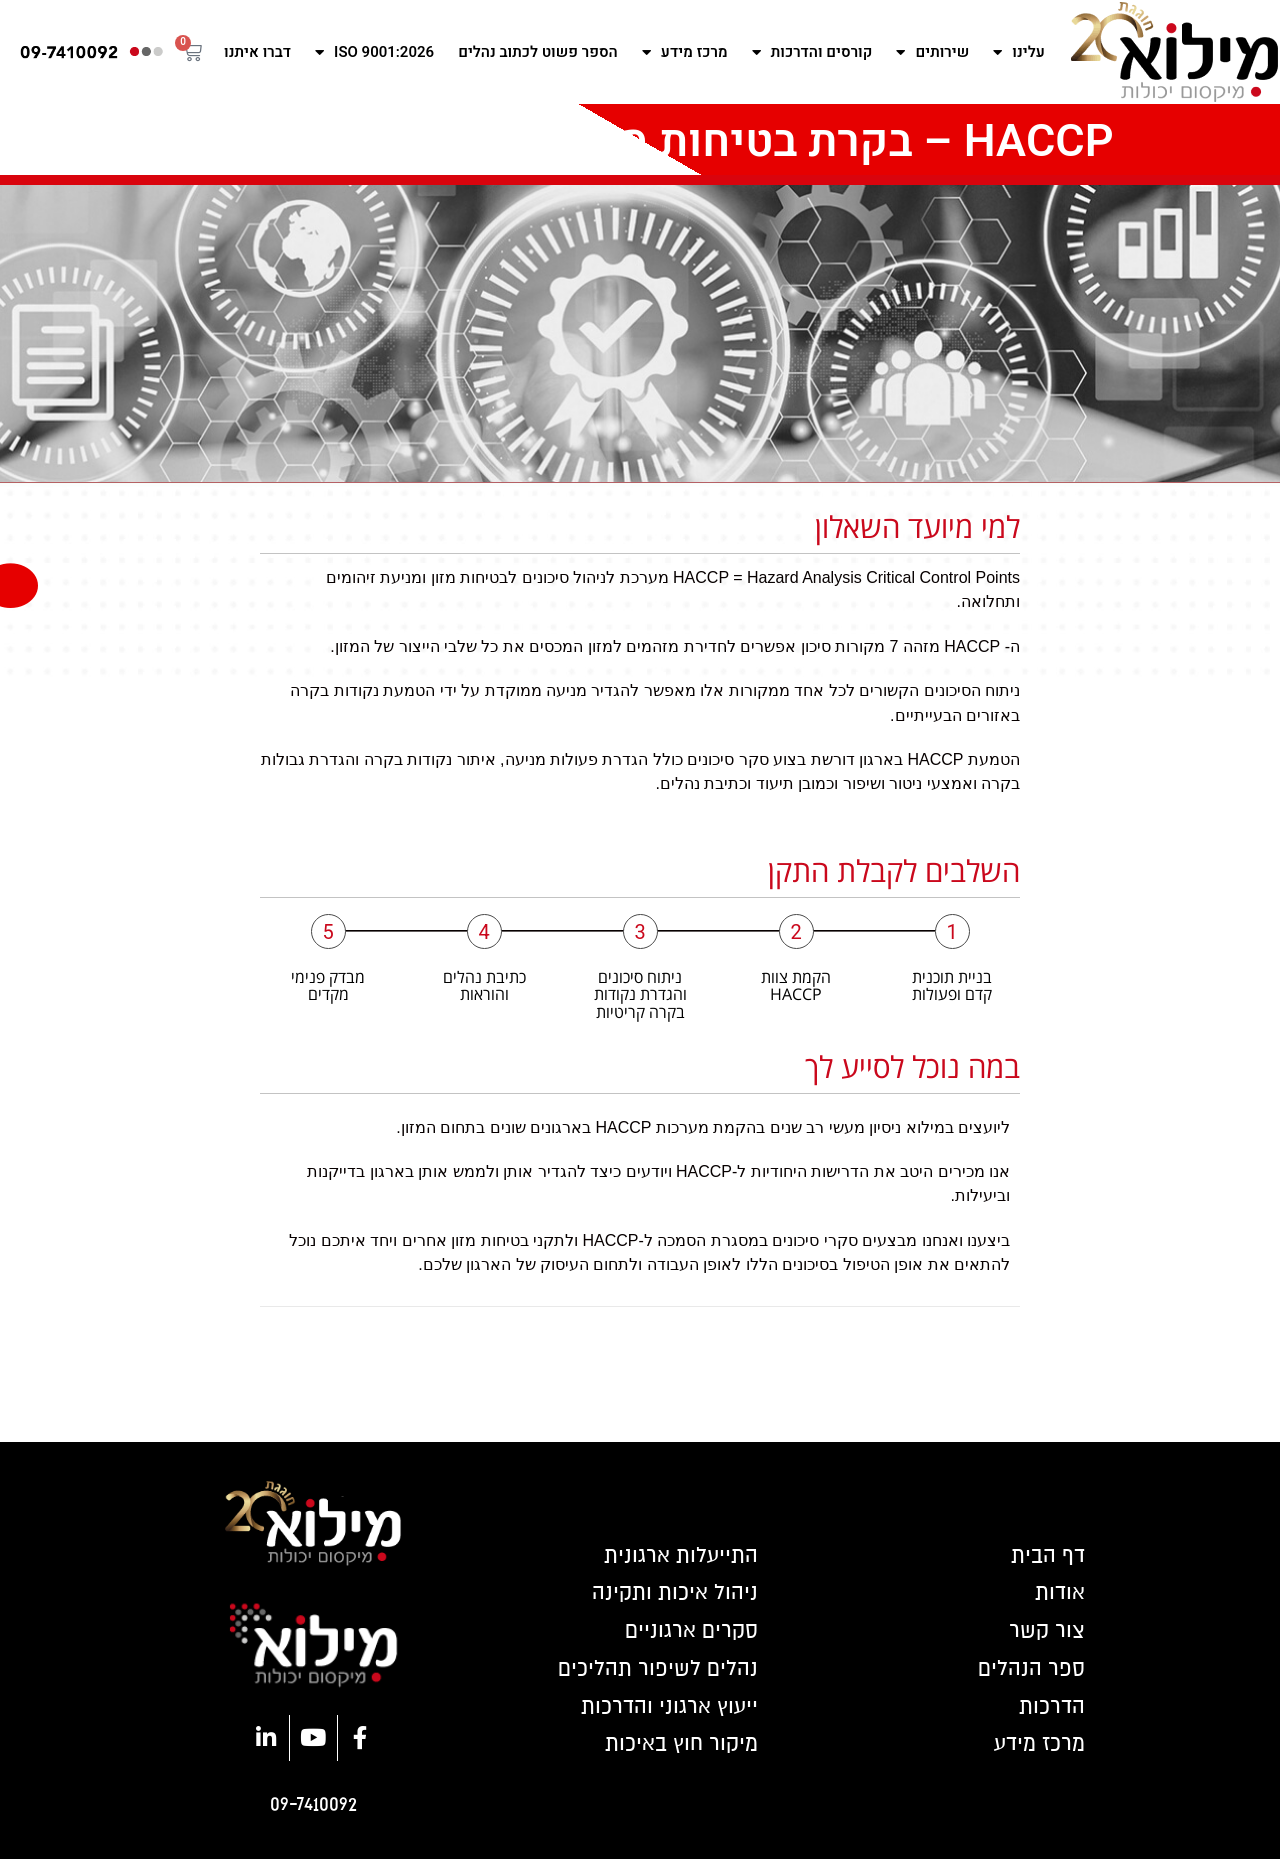 The image size is (1280, 1867). I want to click on עלינו, so click(1018, 52).